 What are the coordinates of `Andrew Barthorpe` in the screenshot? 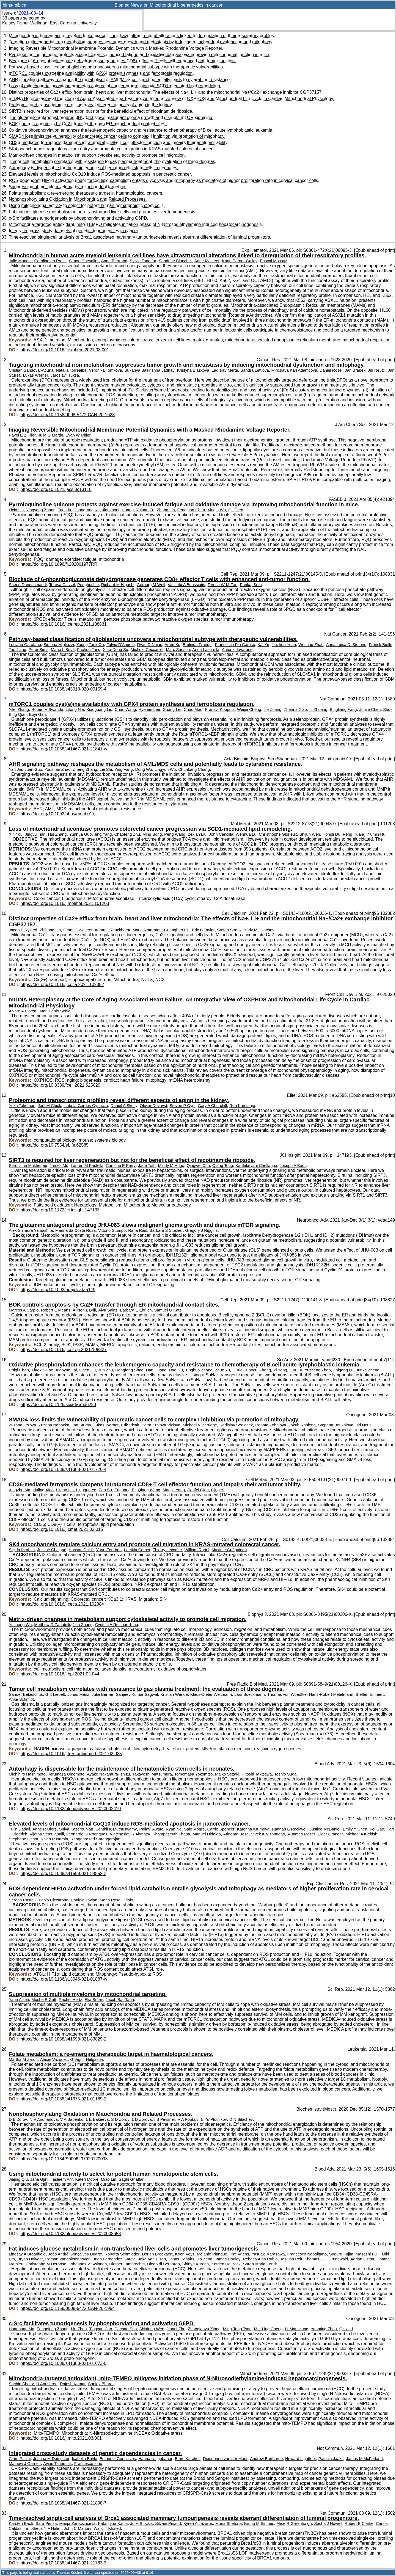 It's located at (266, 2458).